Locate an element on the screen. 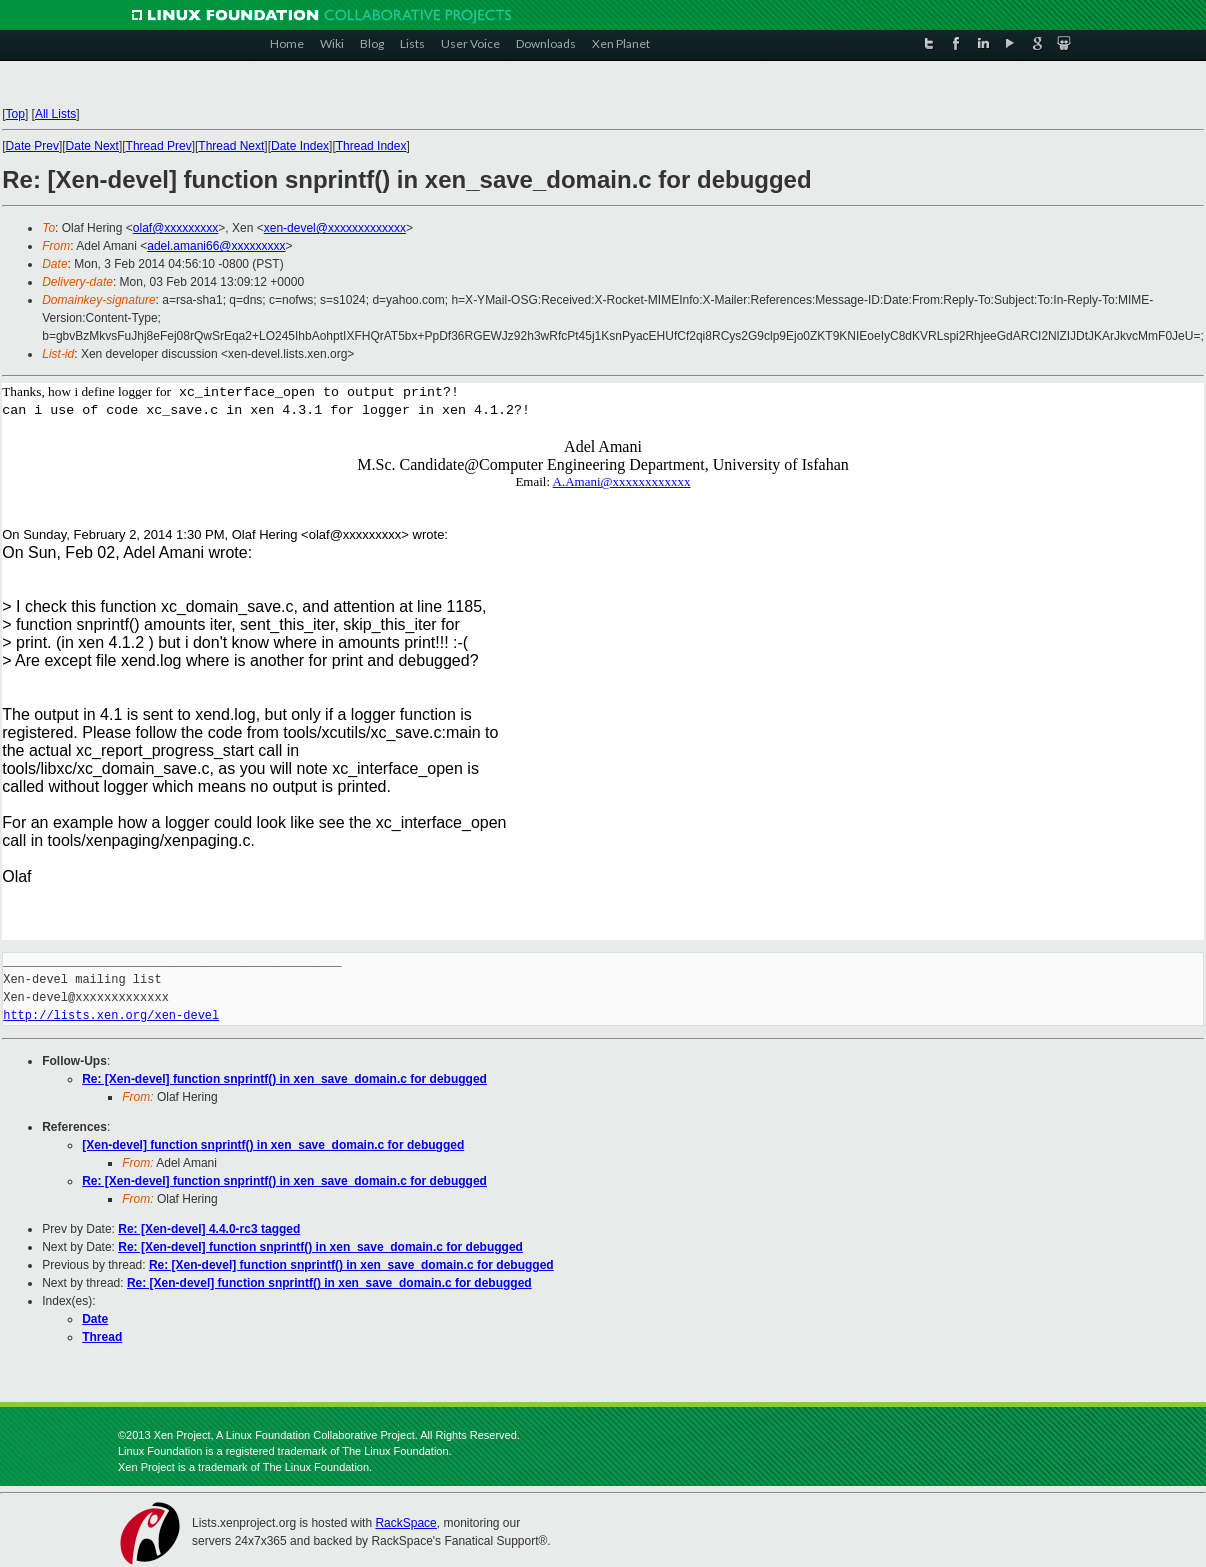  Re: [Xen-devel] 4.4.0-rc3 tagged is located at coordinates (209, 1229).